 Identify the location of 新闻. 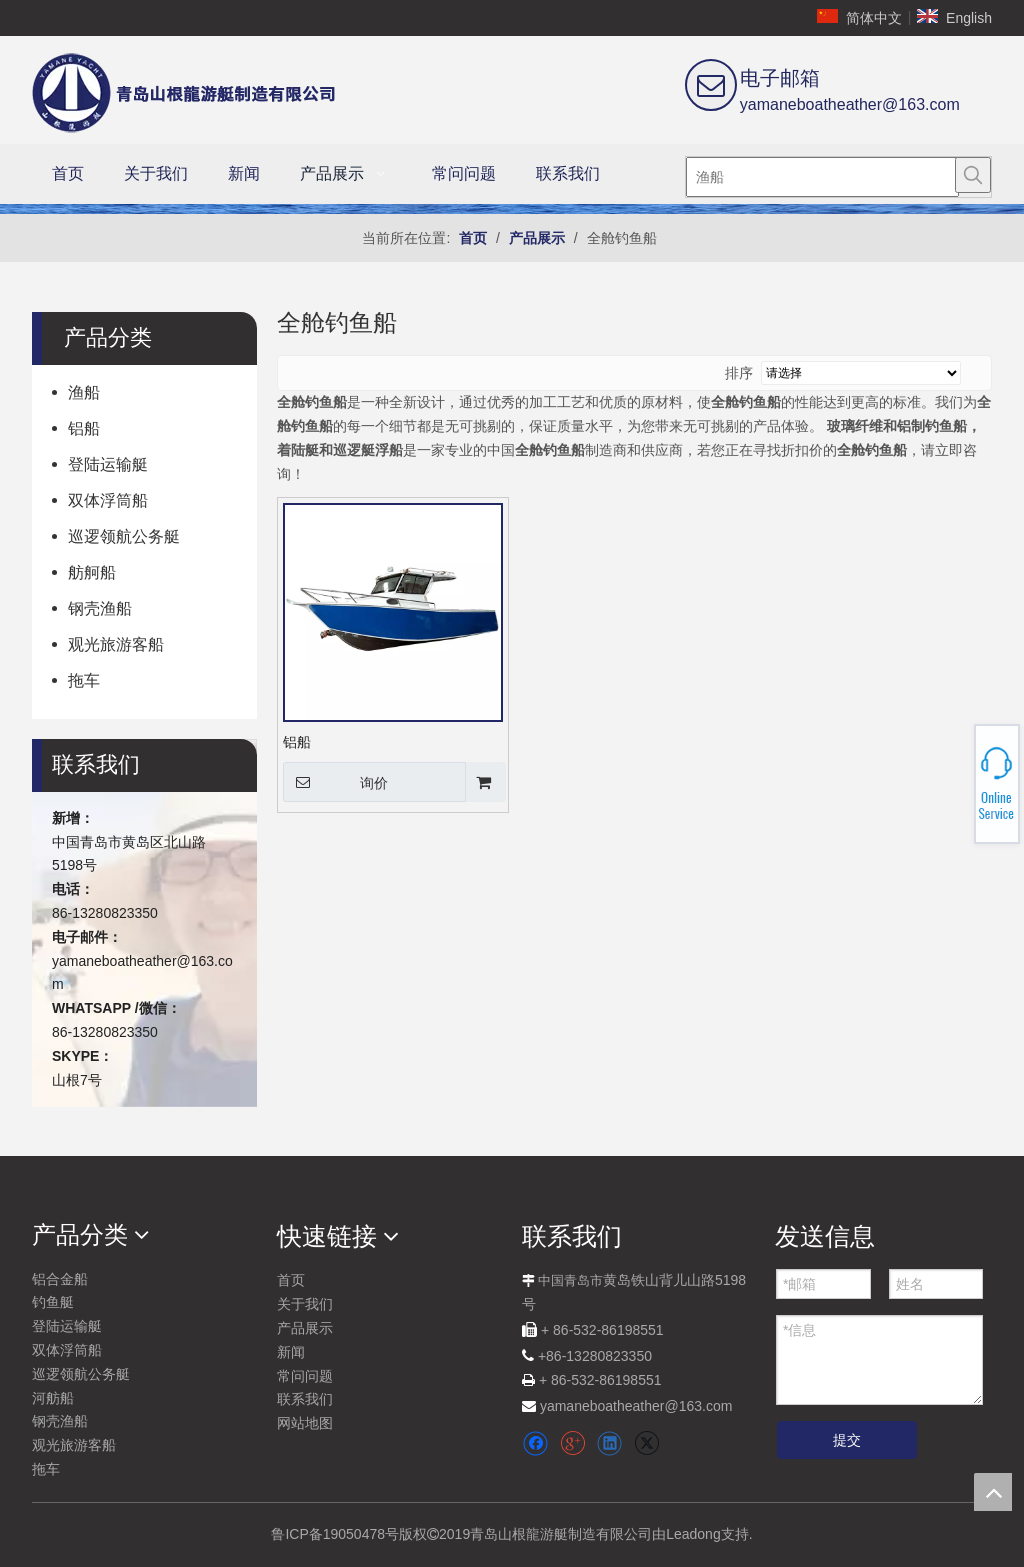
(291, 1352).